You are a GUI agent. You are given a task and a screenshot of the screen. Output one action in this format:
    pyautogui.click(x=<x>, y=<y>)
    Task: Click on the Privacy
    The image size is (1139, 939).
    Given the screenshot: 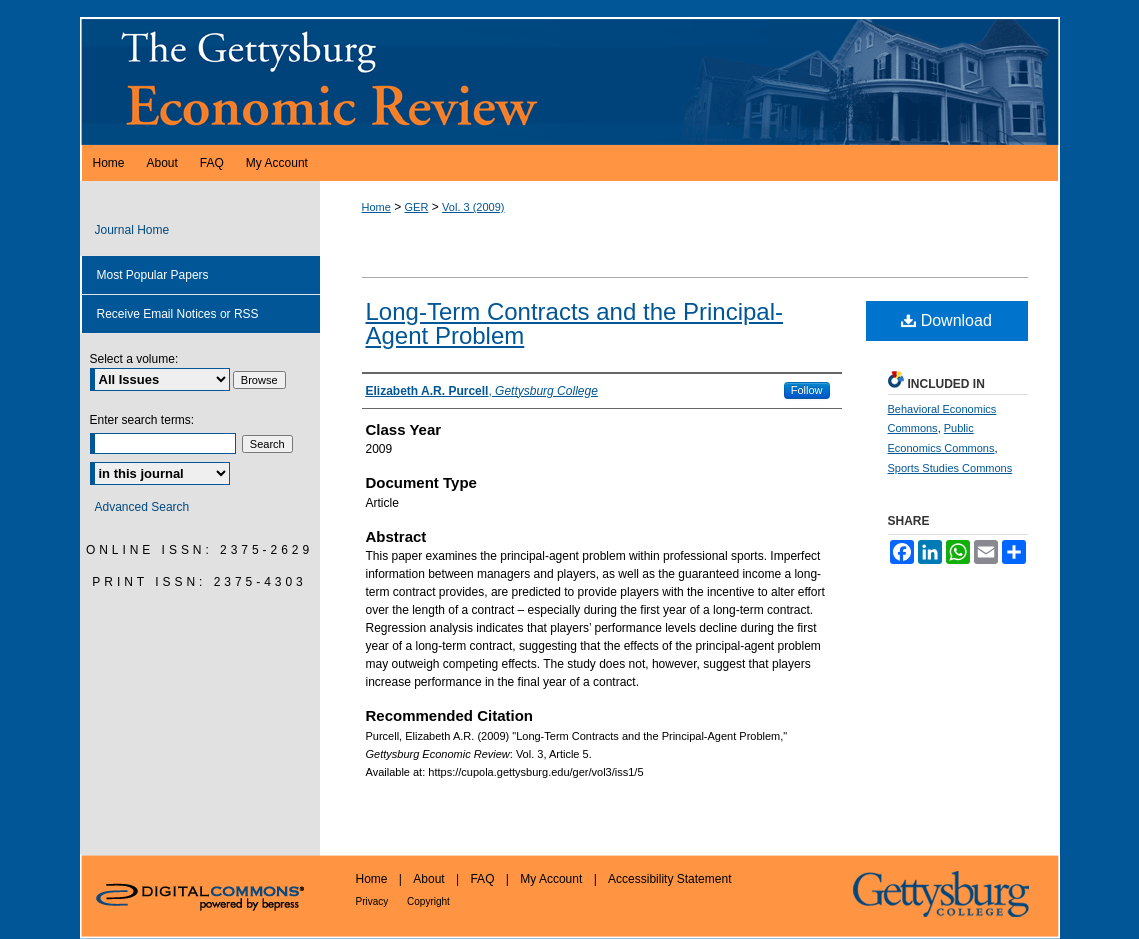 What is the action you would take?
    pyautogui.click(x=374, y=901)
    